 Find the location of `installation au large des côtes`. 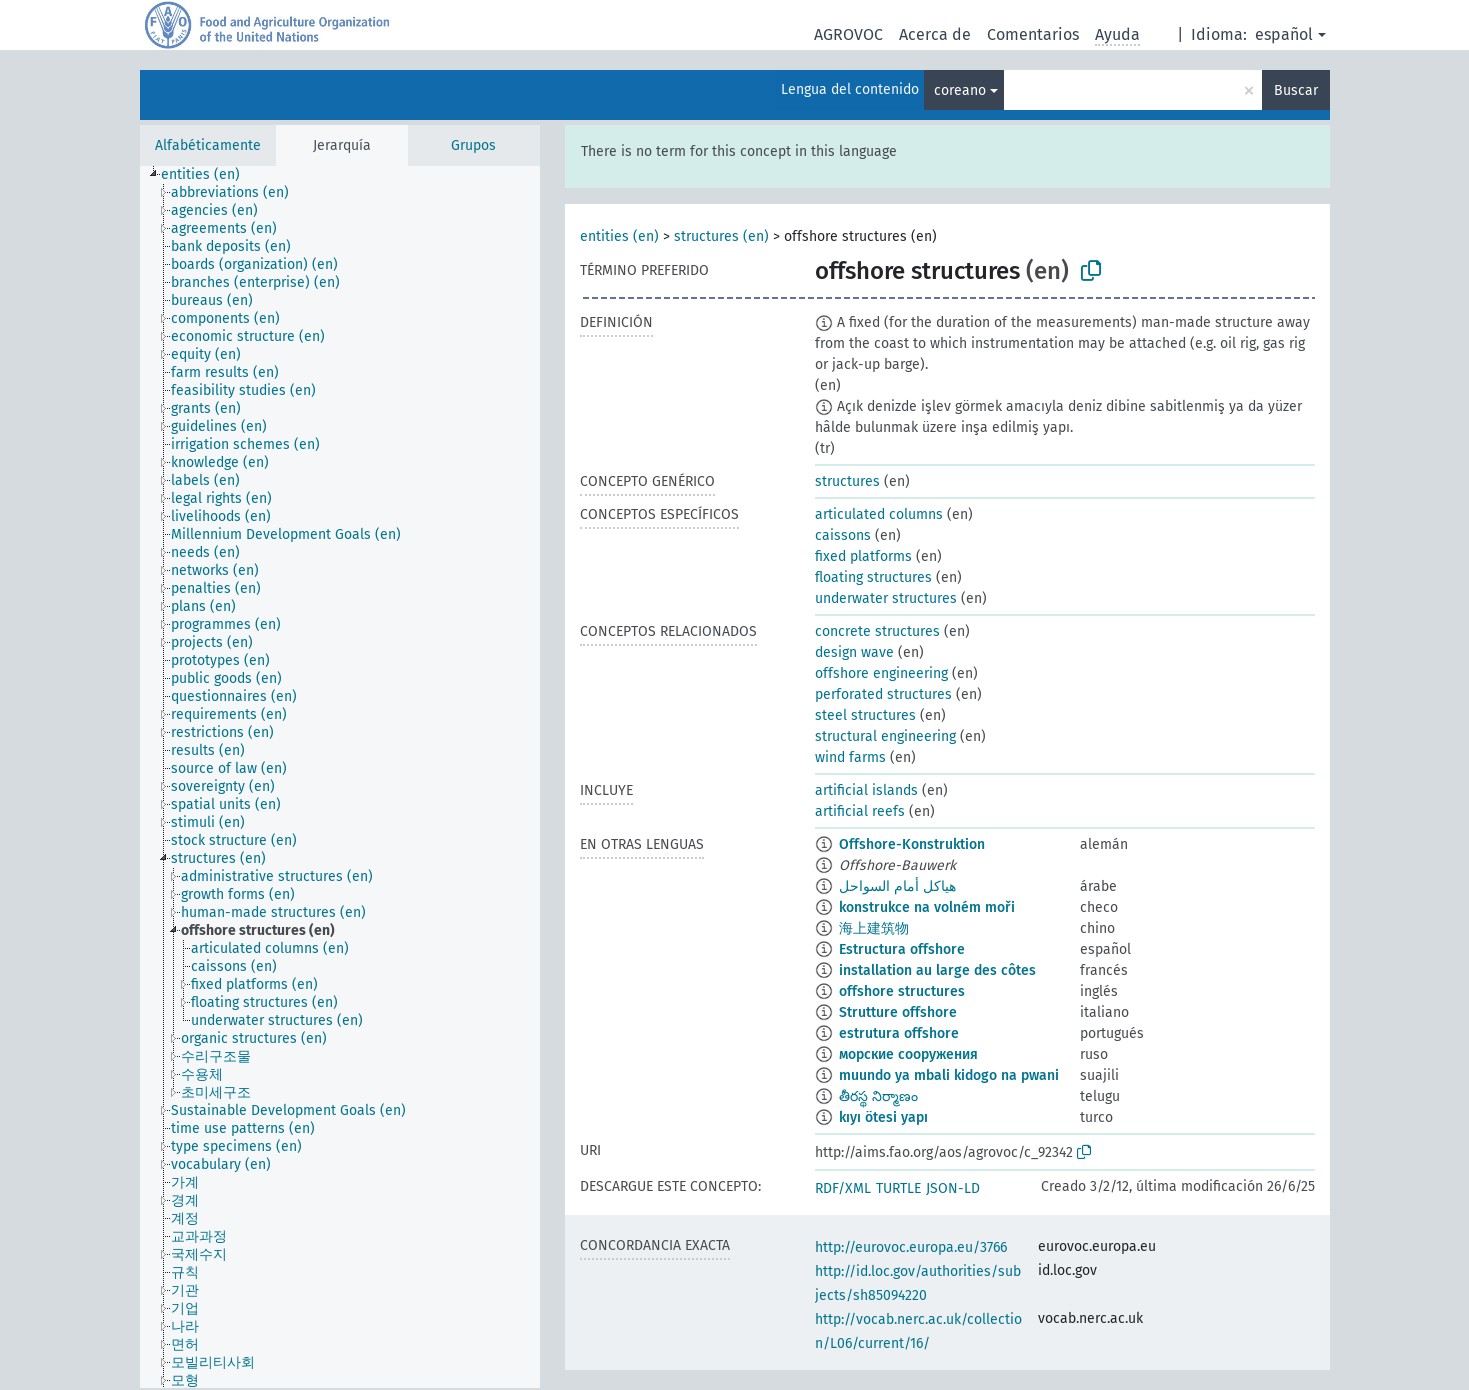

installation au large des côtes is located at coordinates (937, 970).